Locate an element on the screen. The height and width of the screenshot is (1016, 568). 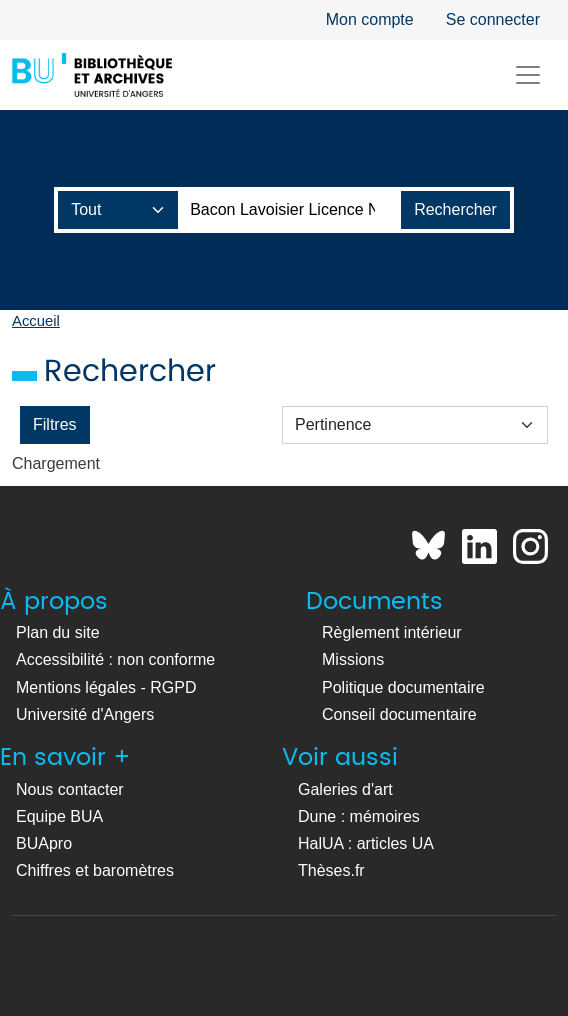
Conseil documentaire is located at coordinates (399, 714).